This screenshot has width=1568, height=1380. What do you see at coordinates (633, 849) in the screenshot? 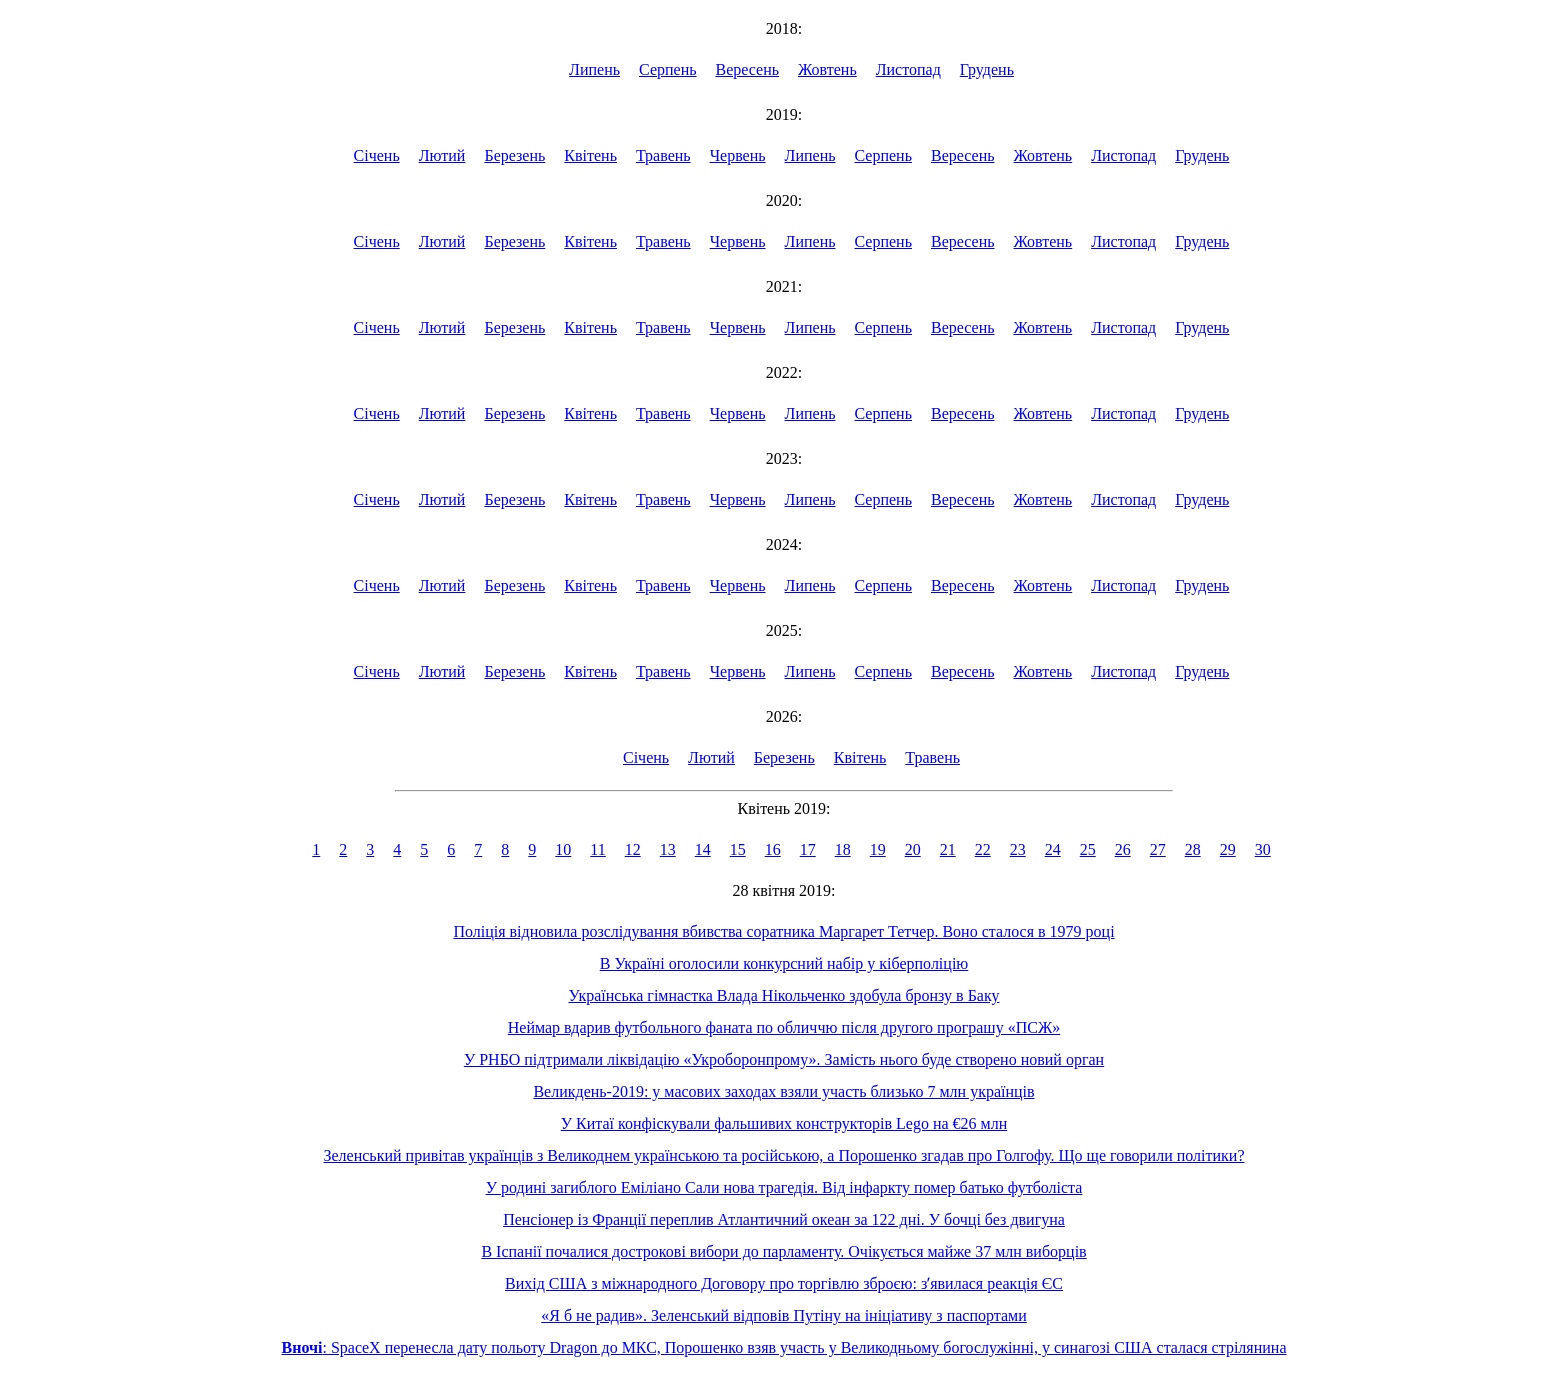
I see `12` at bounding box center [633, 849].